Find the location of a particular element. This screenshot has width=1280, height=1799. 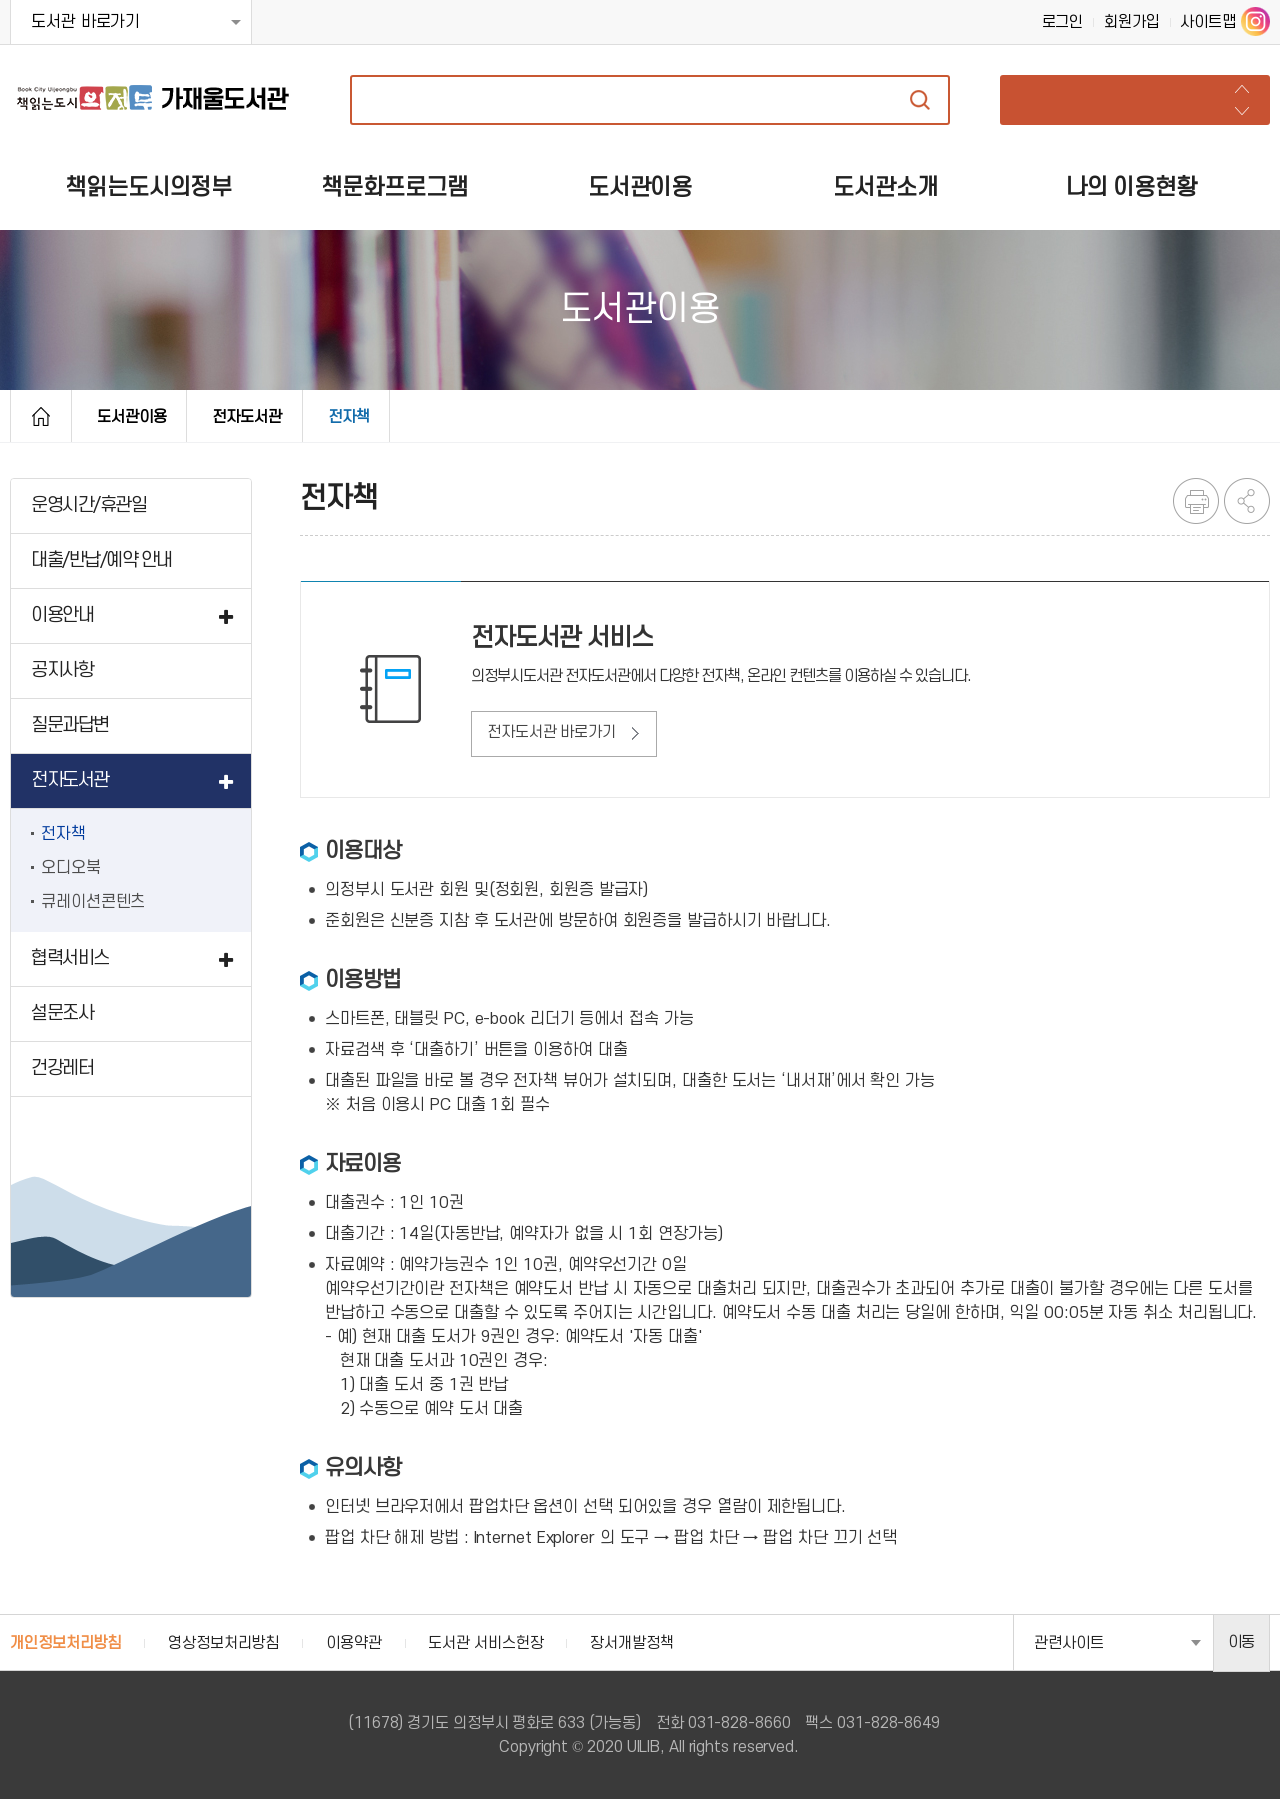

영상정보처리방침 is located at coordinates (223, 1643).